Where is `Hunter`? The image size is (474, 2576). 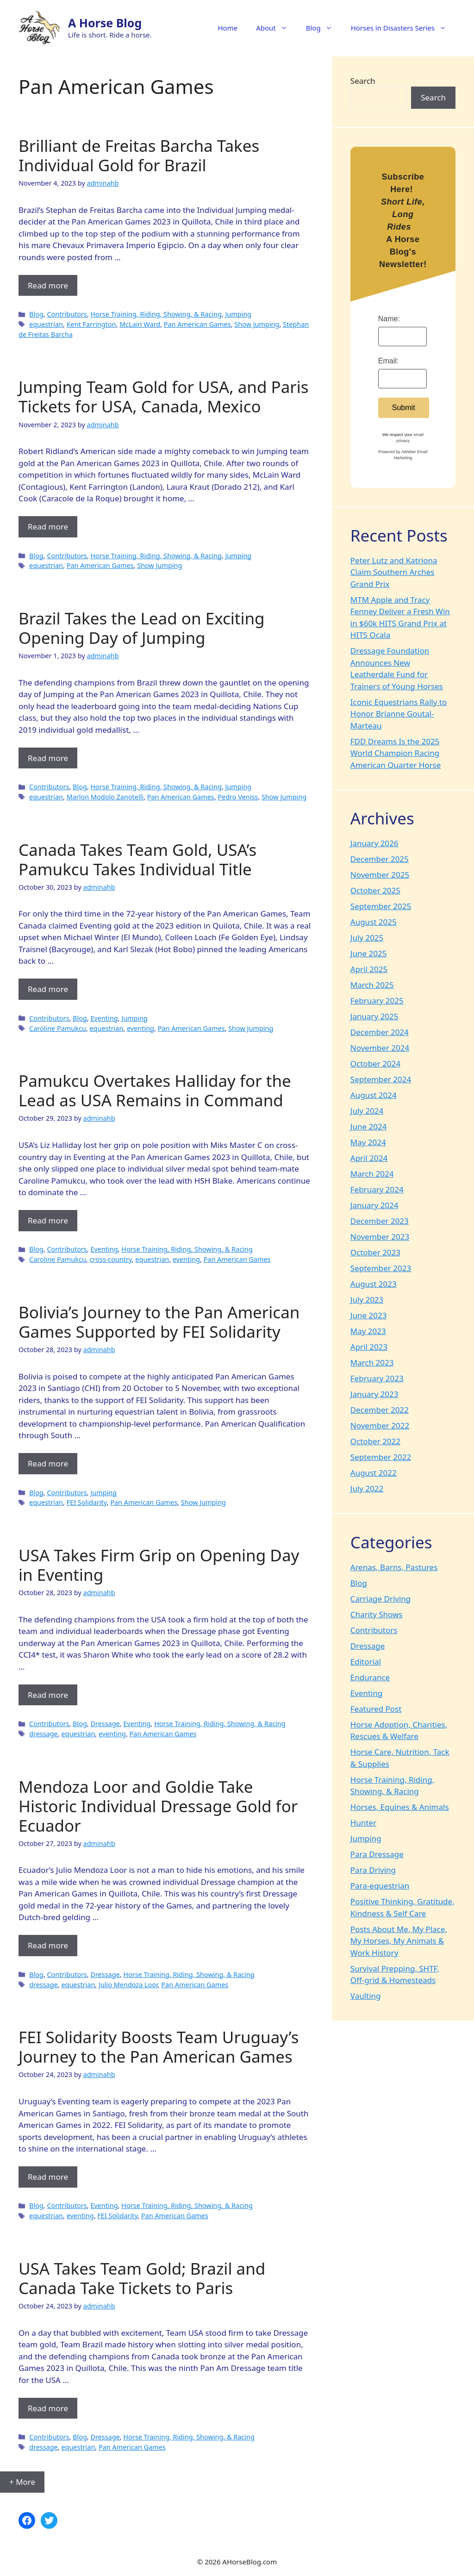
Hunter is located at coordinates (363, 1822).